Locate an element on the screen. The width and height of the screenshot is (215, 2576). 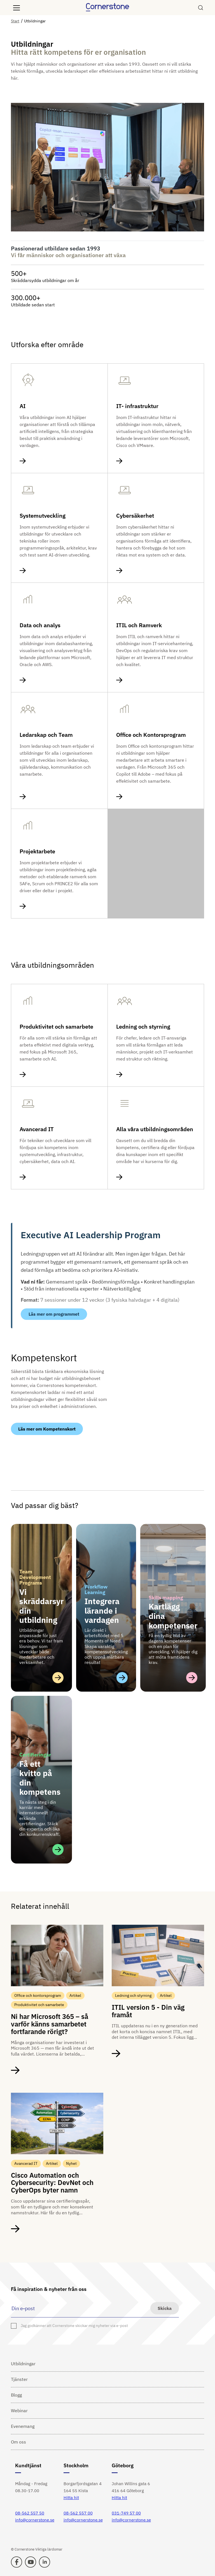
Ledarskap och Team is located at coordinates (46, 734).